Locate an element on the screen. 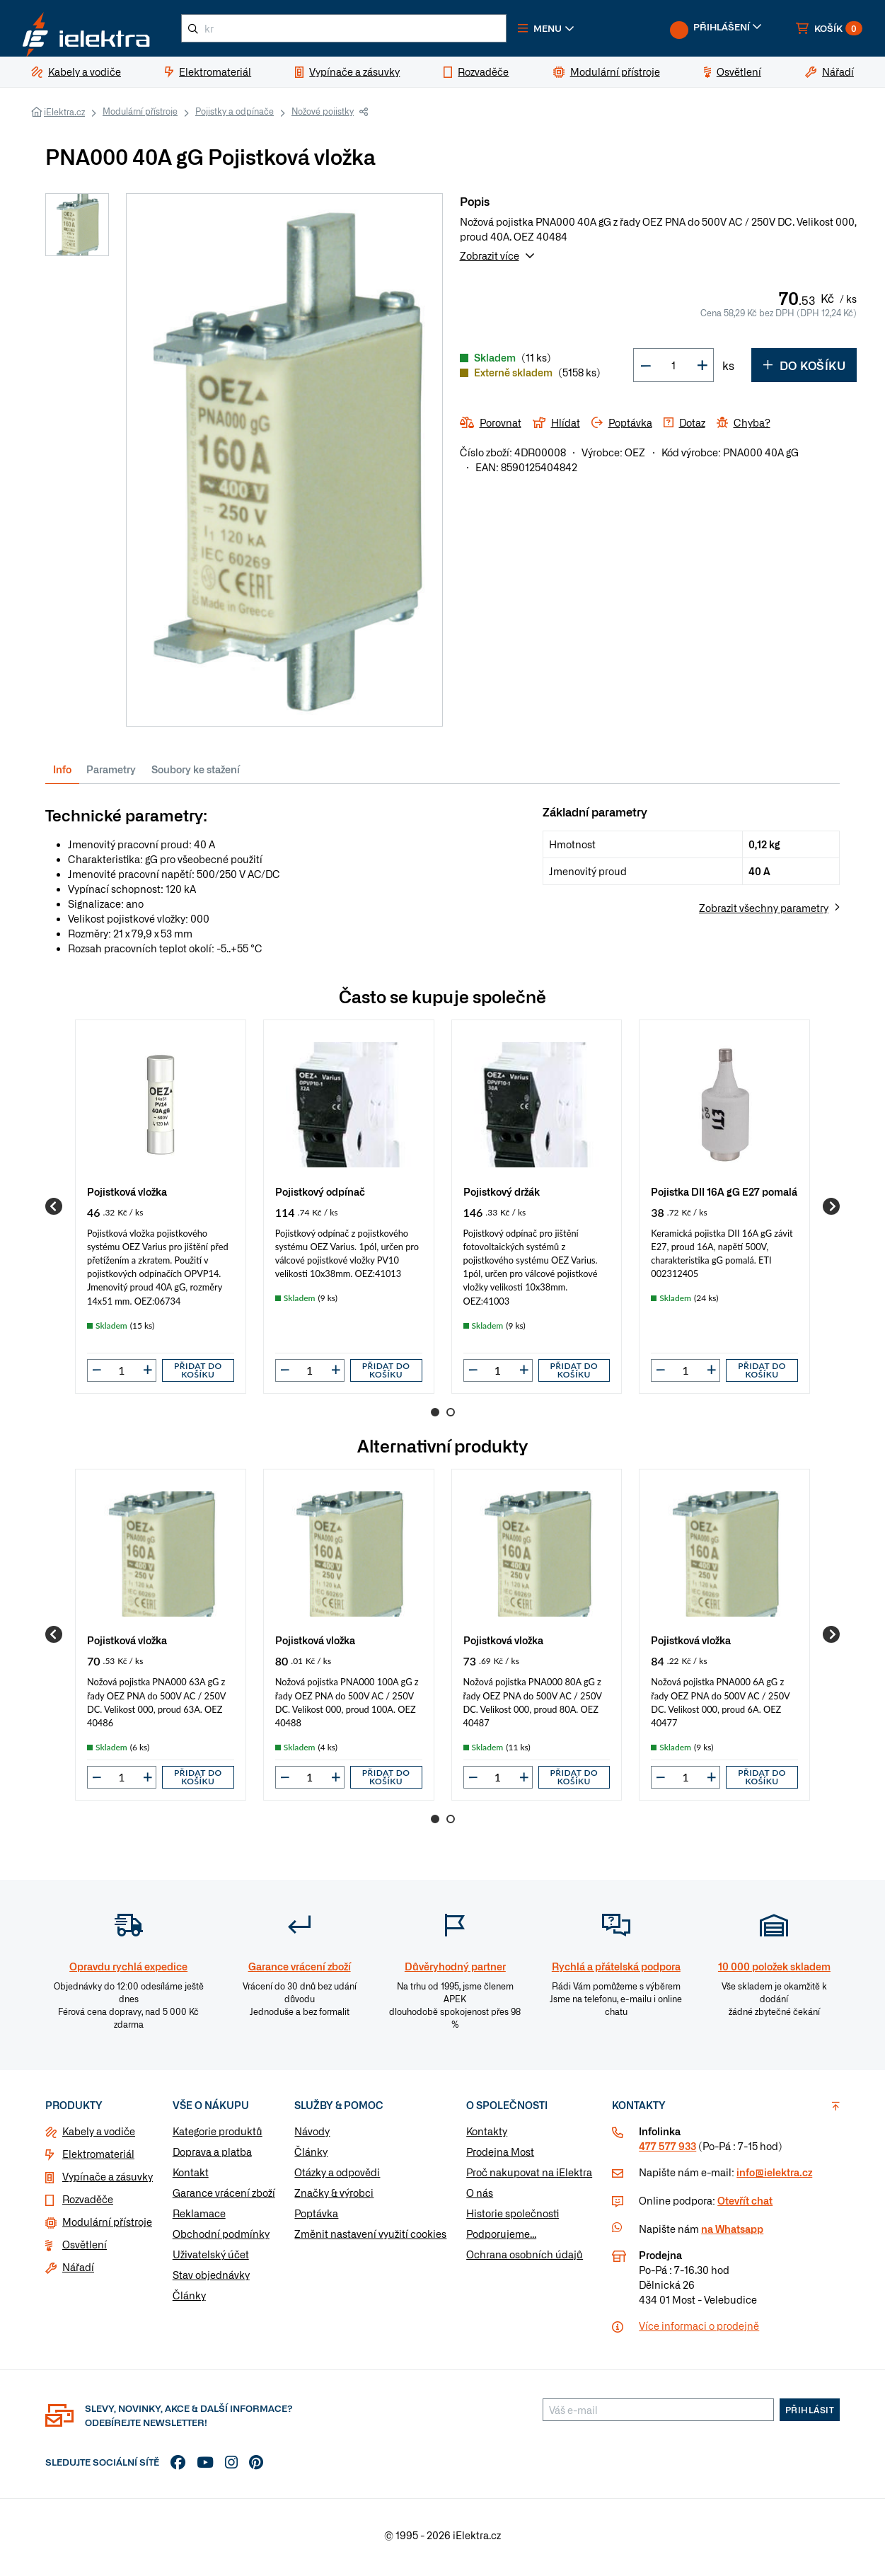  Nožové pojistky is located at coordinates (322, 117).